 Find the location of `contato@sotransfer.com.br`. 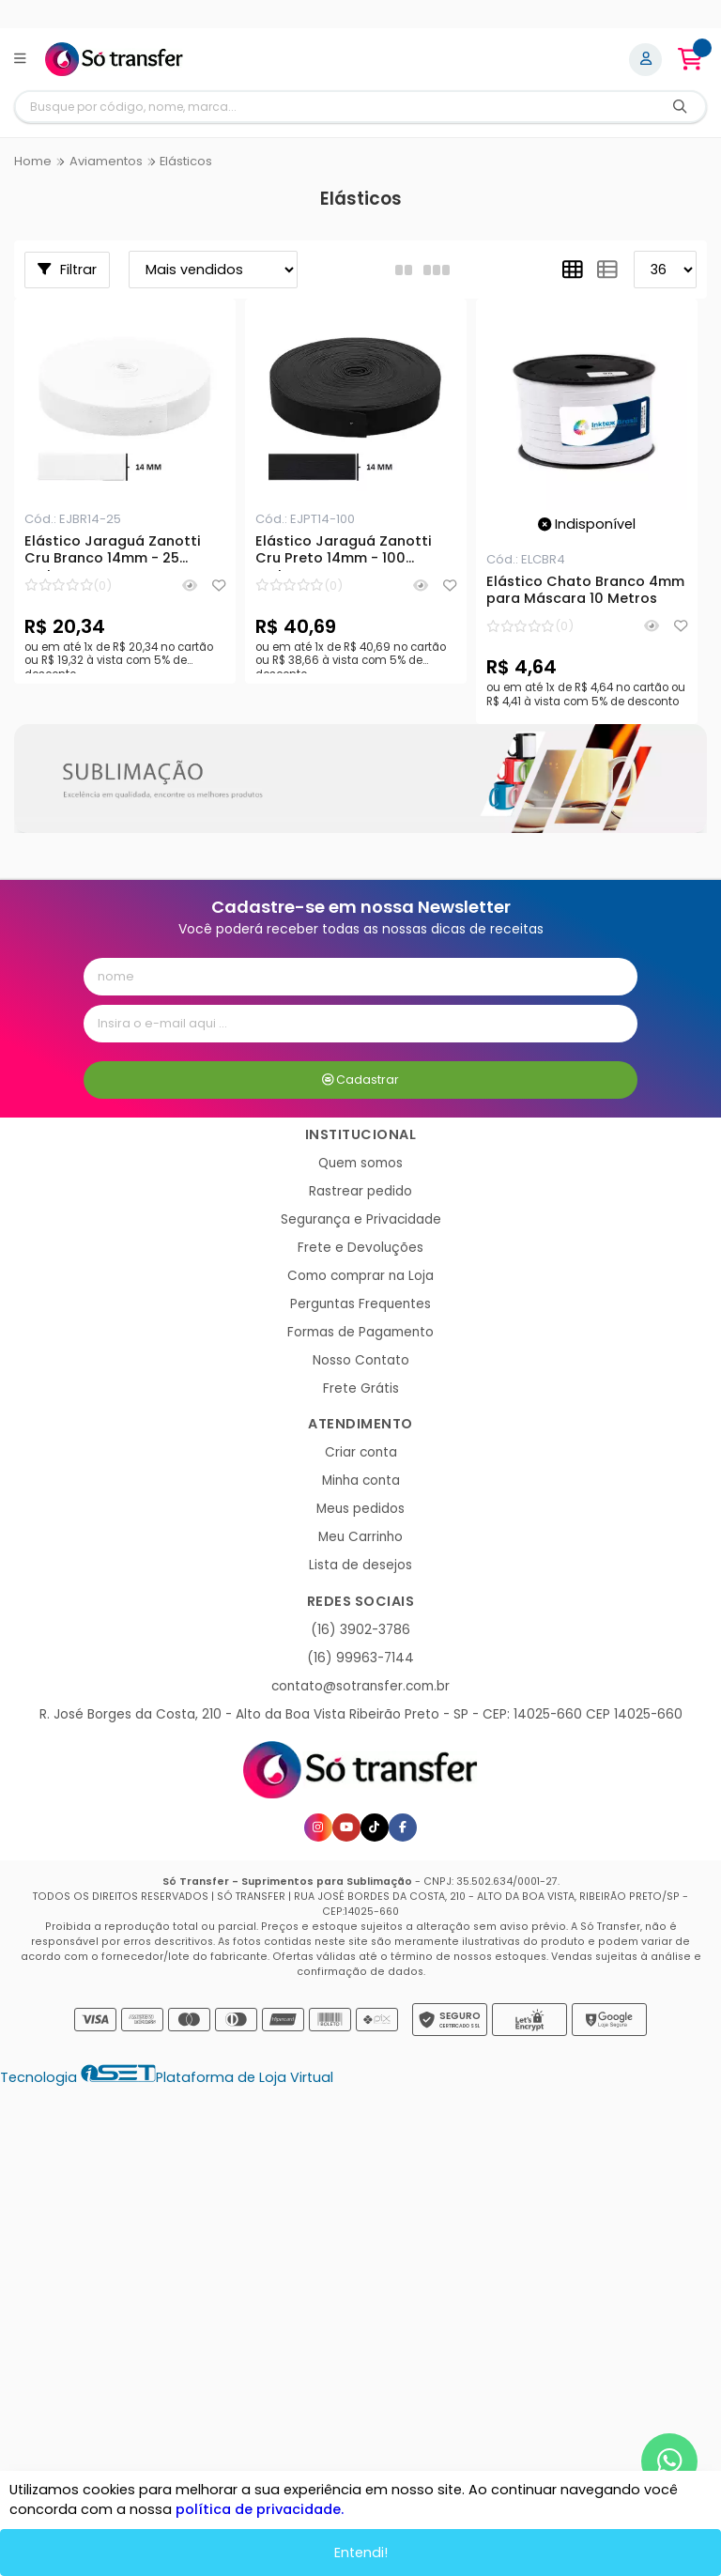

contato@sotransfer.com.br is located at coordinates (360, 1686).